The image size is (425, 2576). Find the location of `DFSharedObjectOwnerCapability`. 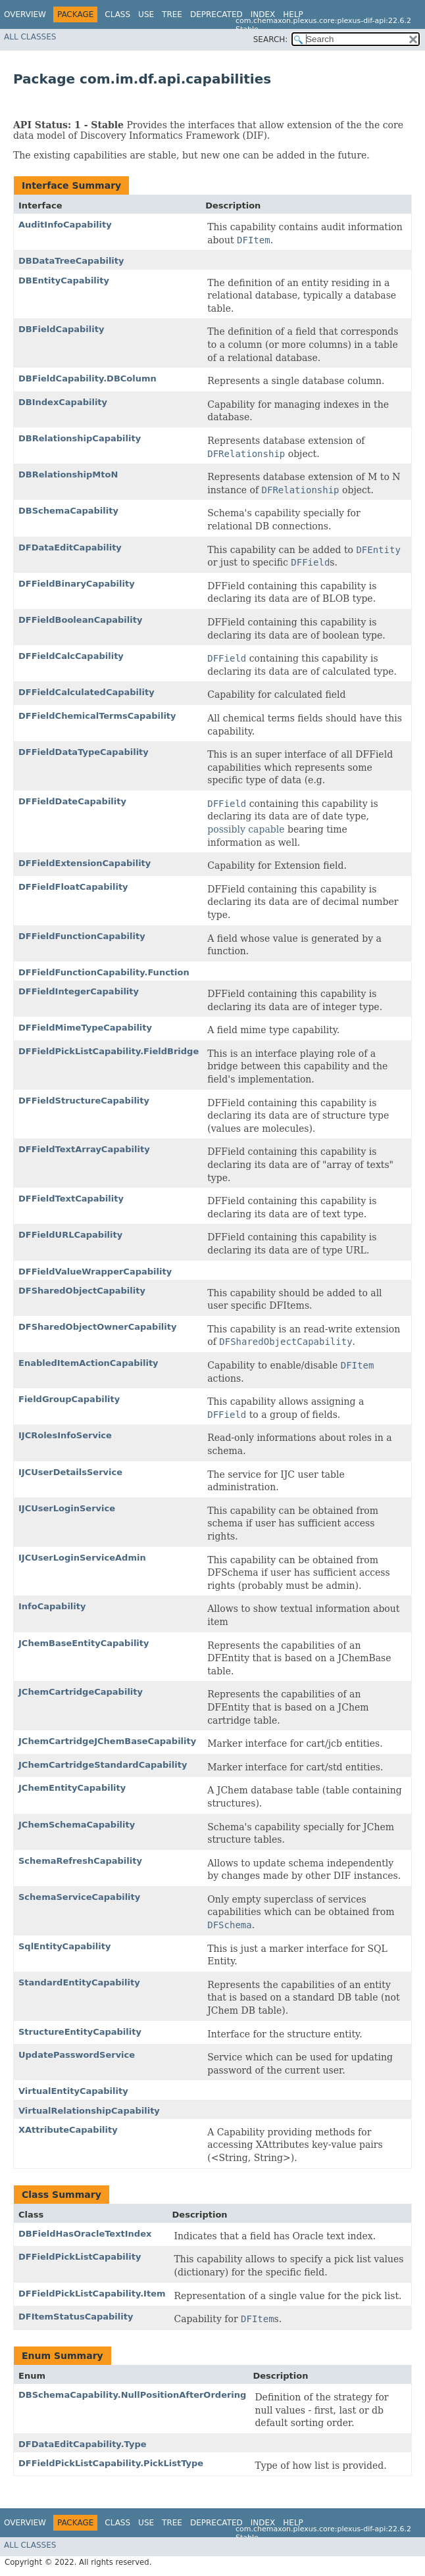

DFSharedObjectOwnerCapability is located at coordinates (97, 1327).